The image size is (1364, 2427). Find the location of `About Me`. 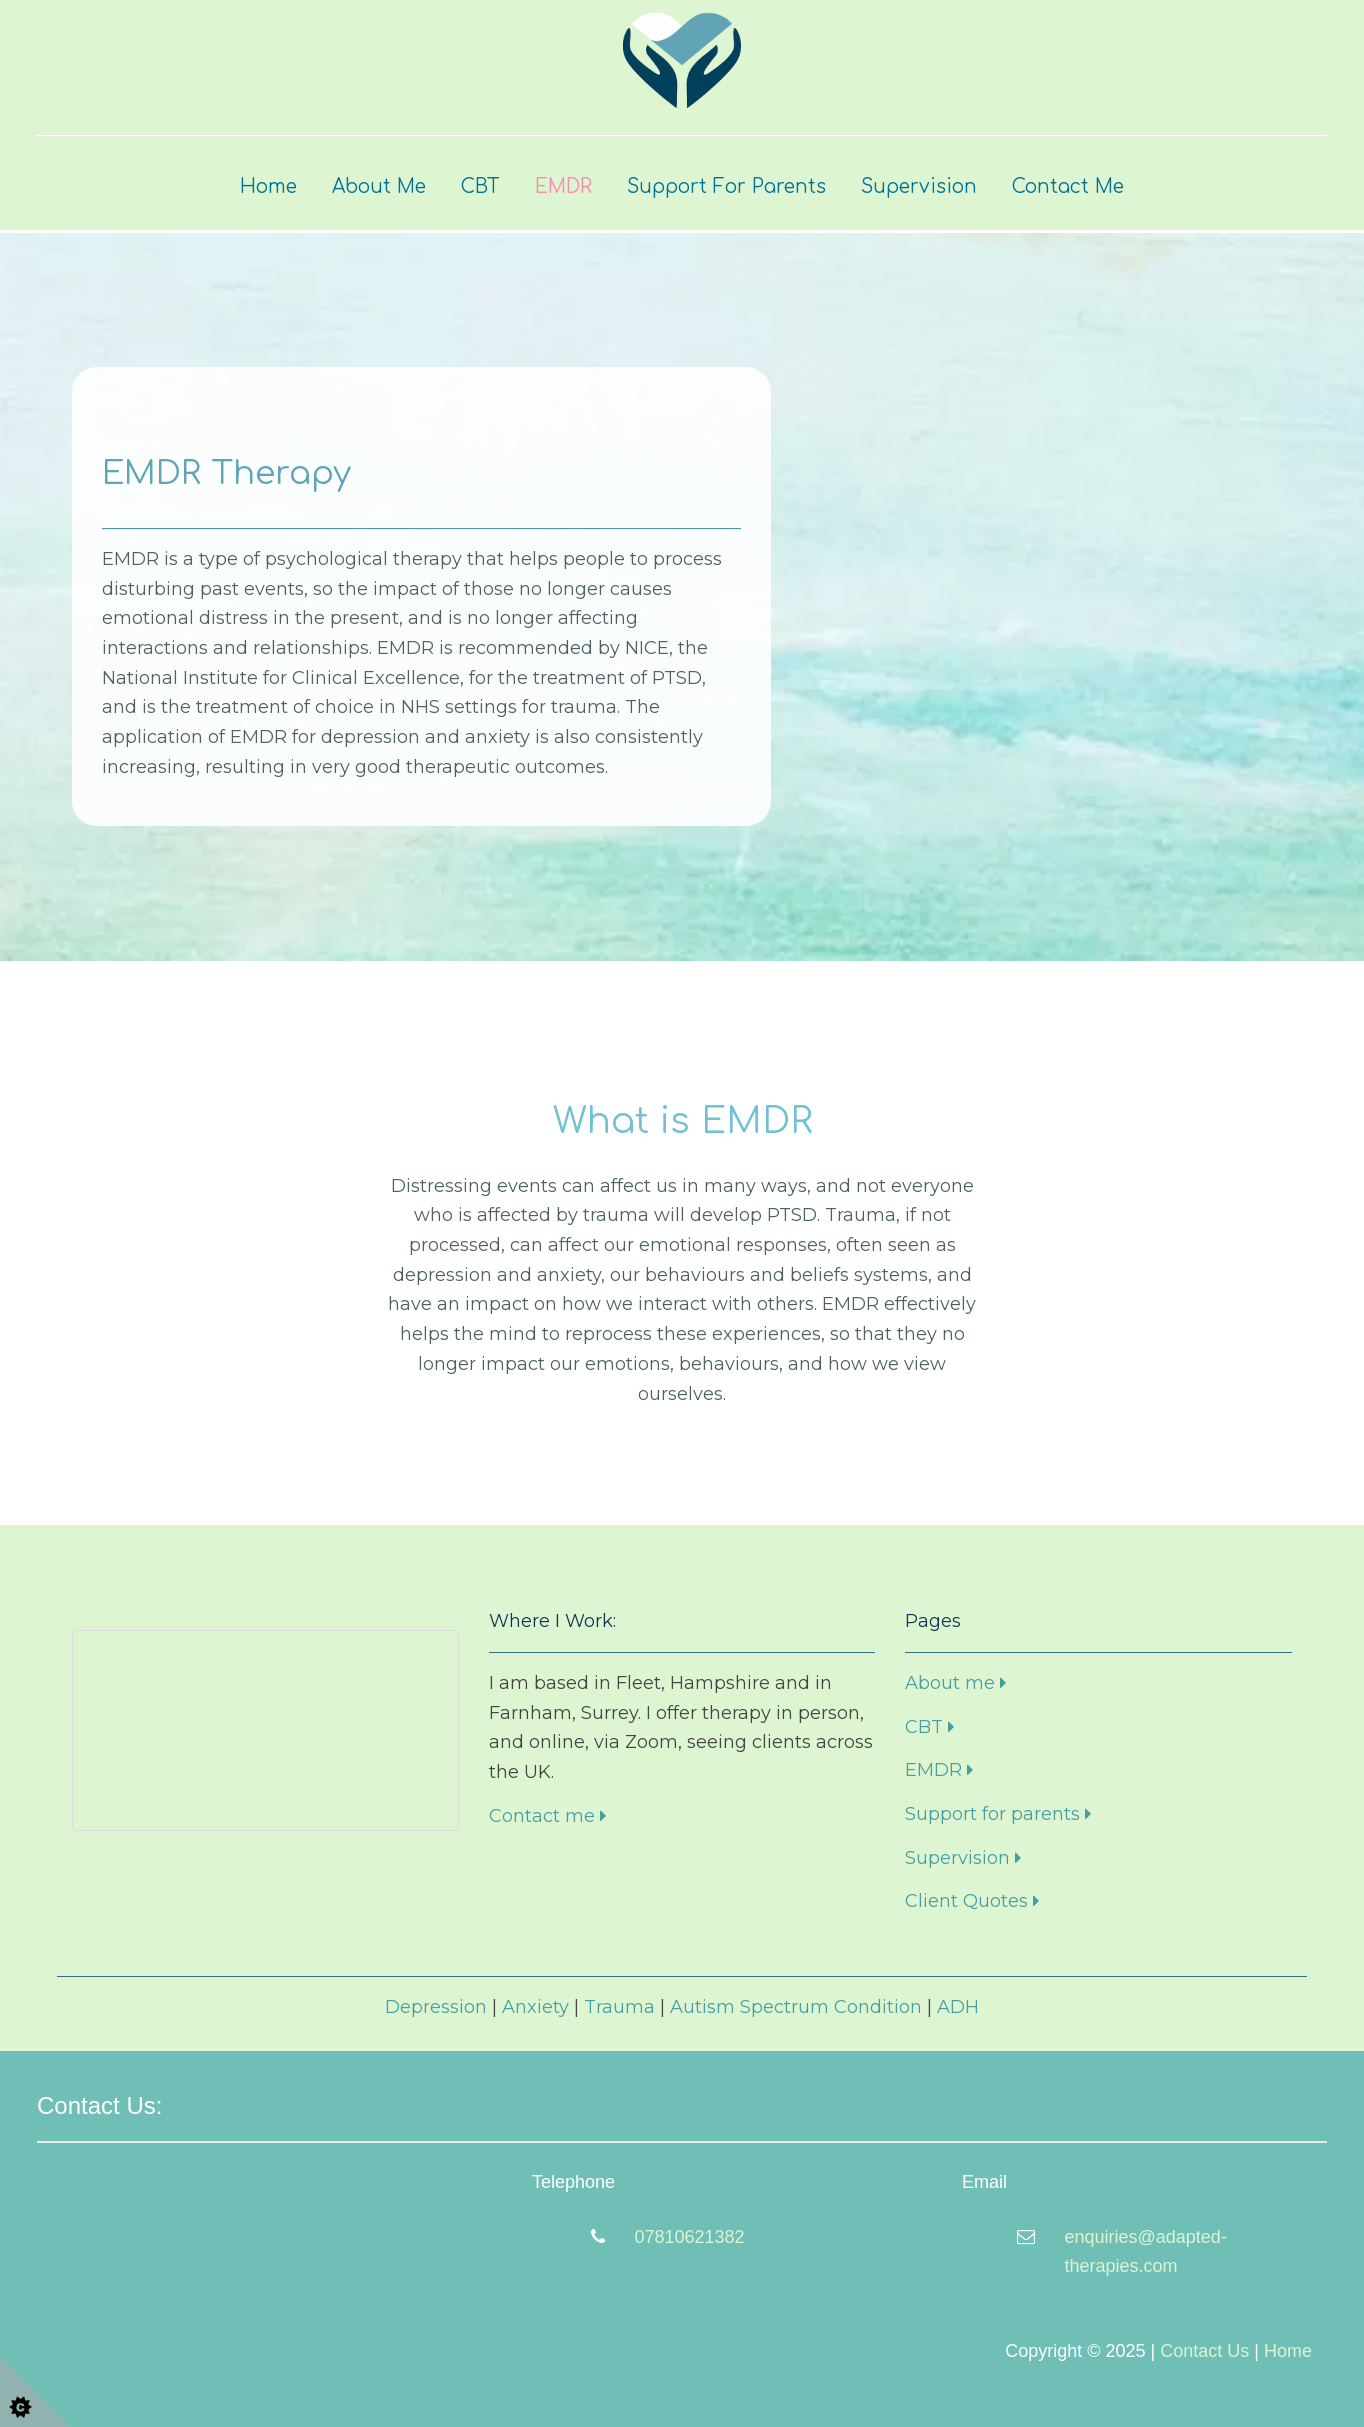

About Me is located at coordinates (379, 186).